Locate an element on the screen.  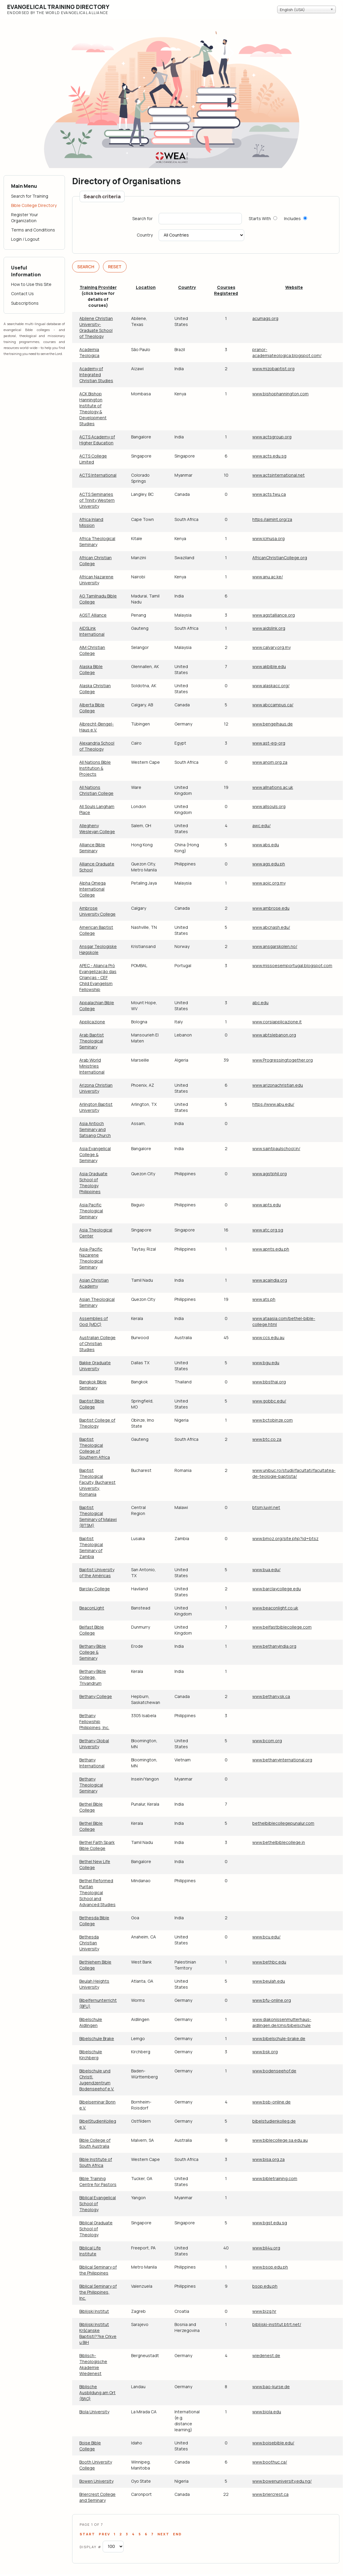
www.apnts.edu.ph is located at coordinates (270, 1249).